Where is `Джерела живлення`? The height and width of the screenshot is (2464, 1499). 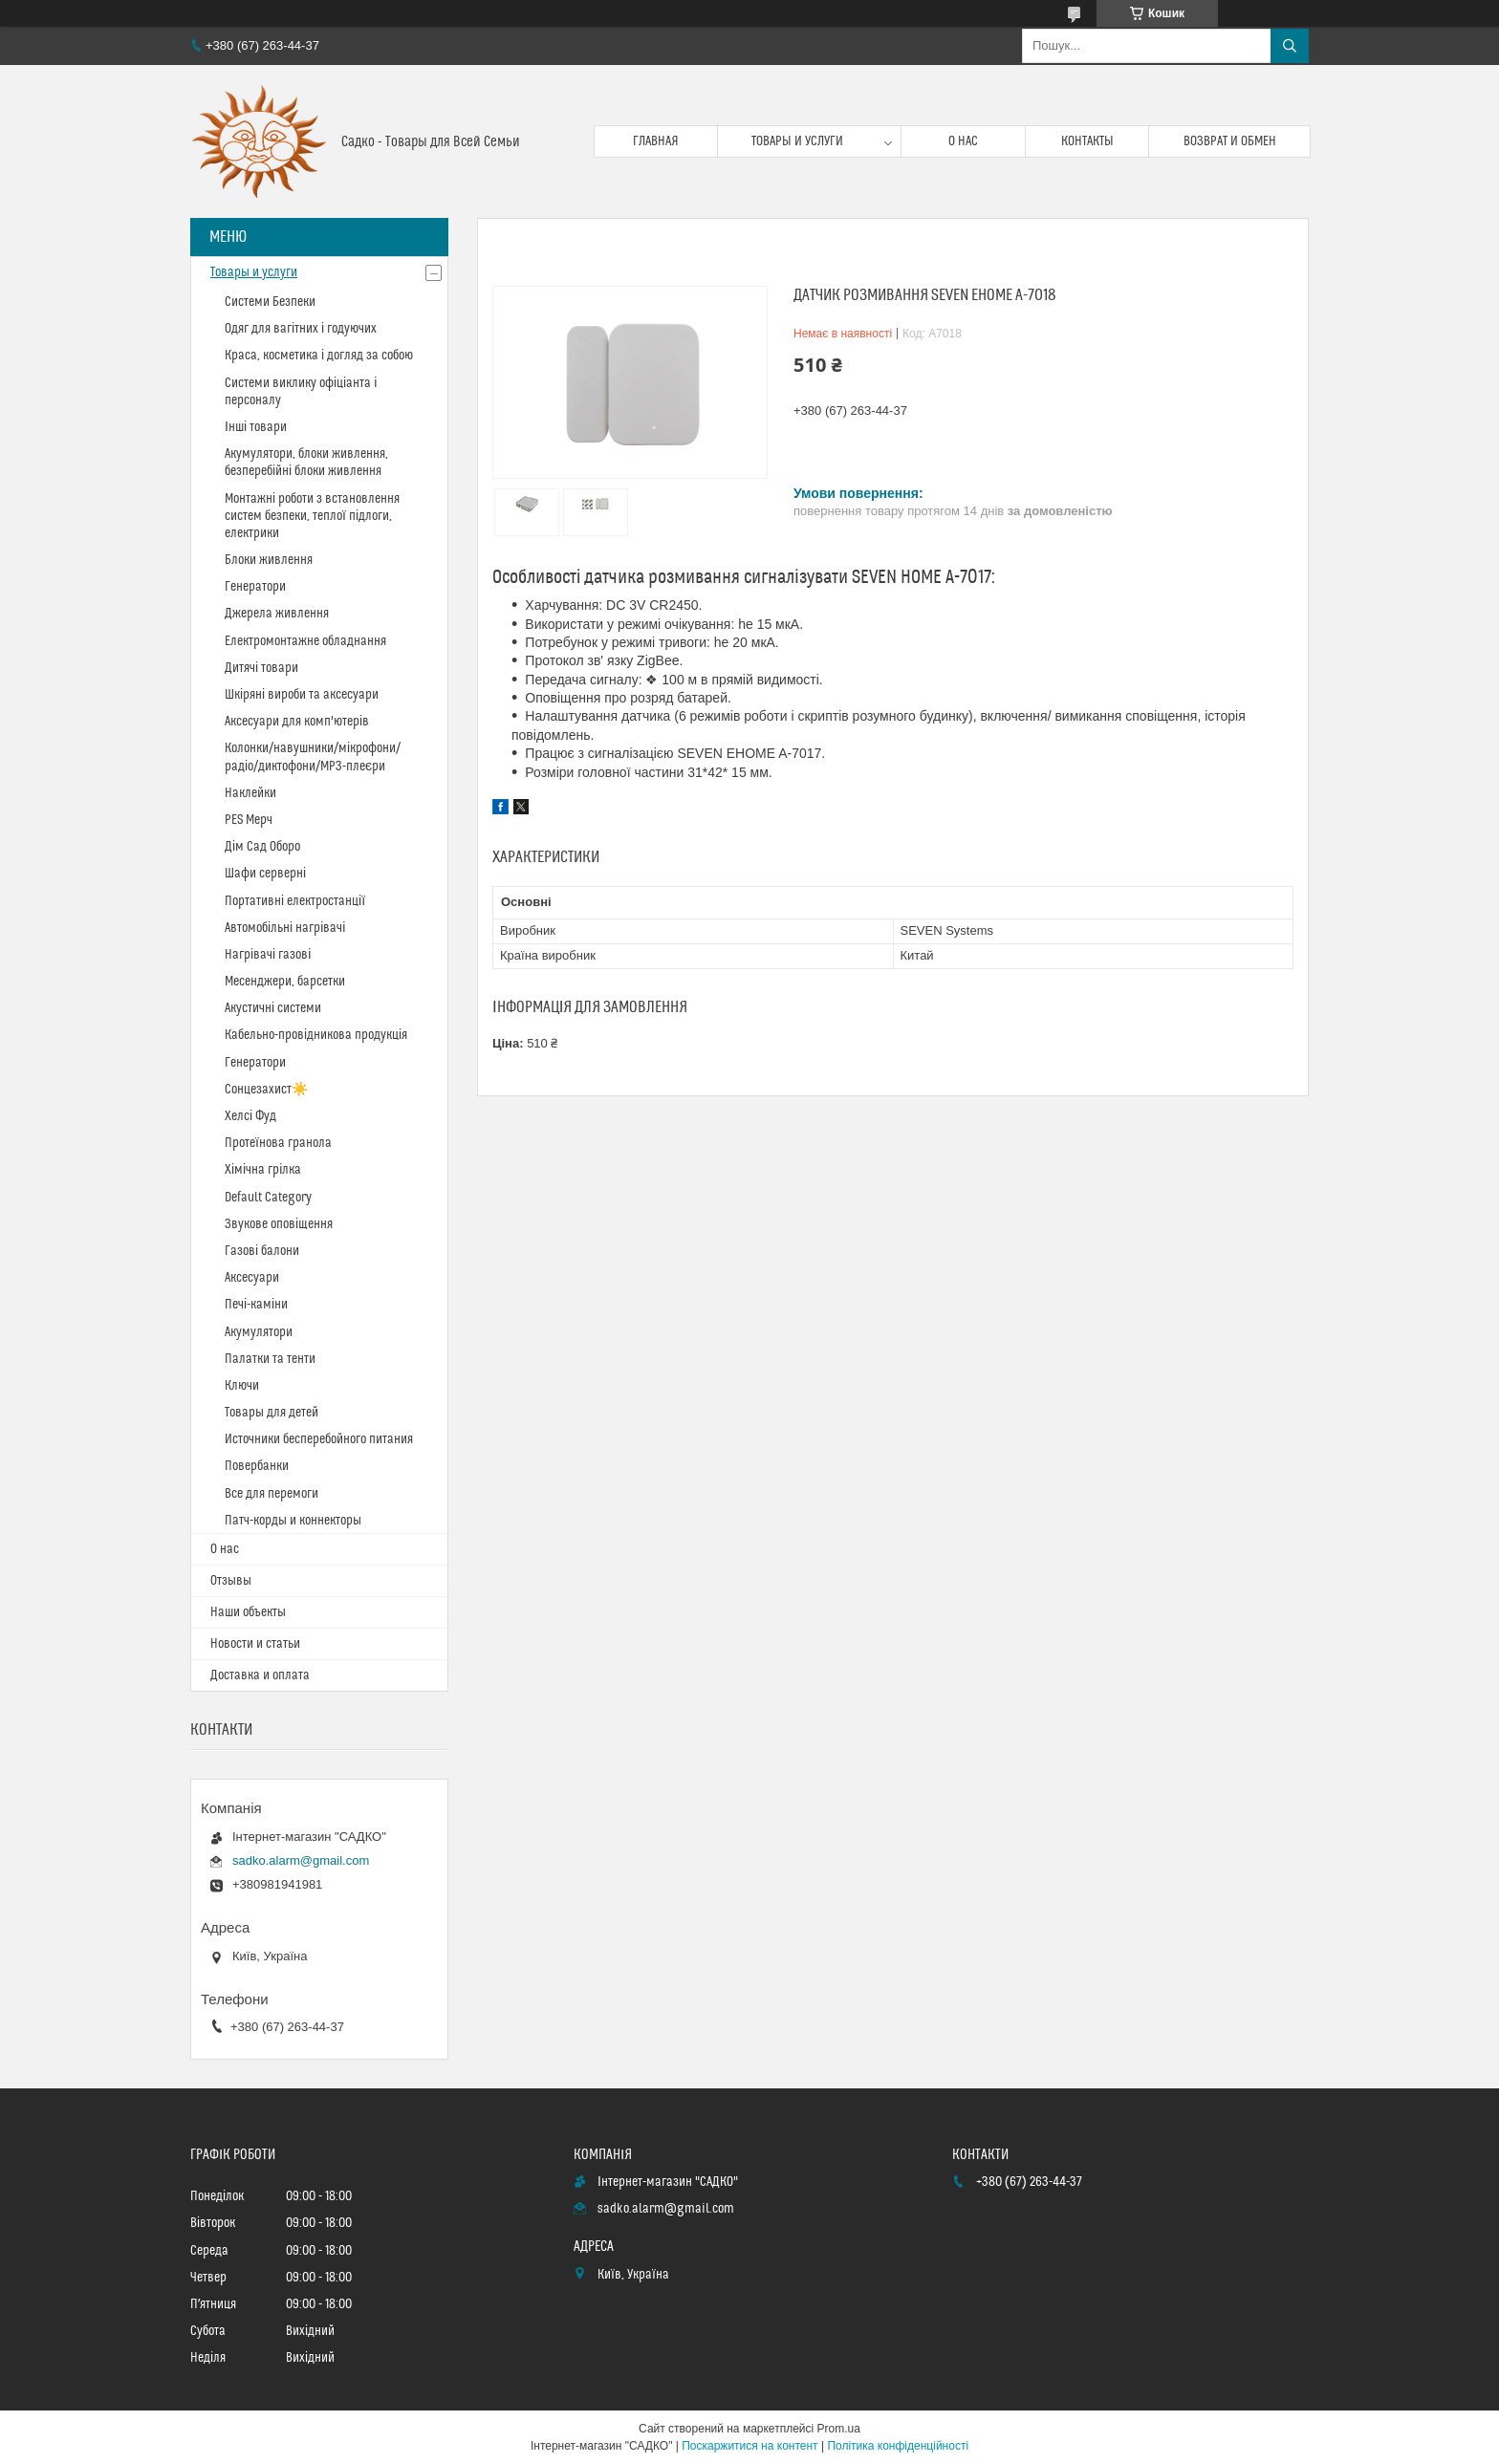
Джерела живлення is located at coordinates (277, 613).